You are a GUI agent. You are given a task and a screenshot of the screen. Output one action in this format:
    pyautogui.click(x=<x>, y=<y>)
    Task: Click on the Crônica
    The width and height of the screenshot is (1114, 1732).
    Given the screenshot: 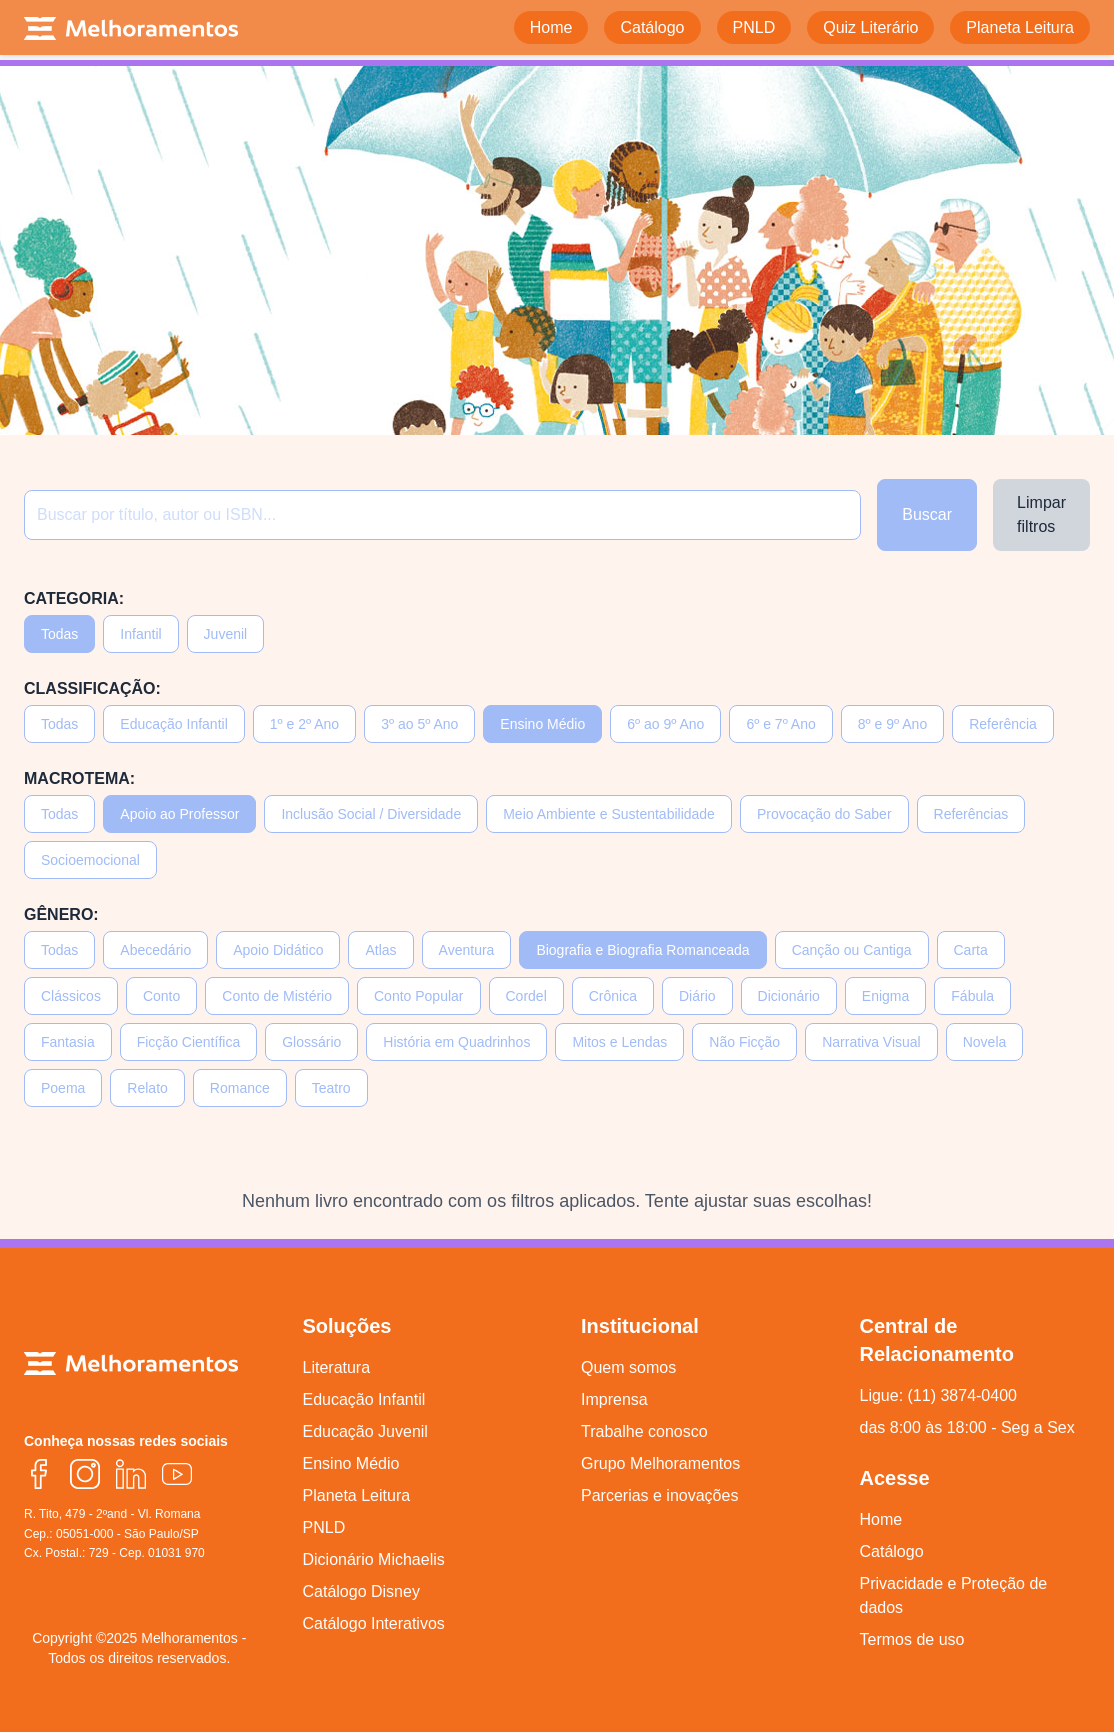 What is the action you would take?
    pyautogui.click(x=613, y=996)
    